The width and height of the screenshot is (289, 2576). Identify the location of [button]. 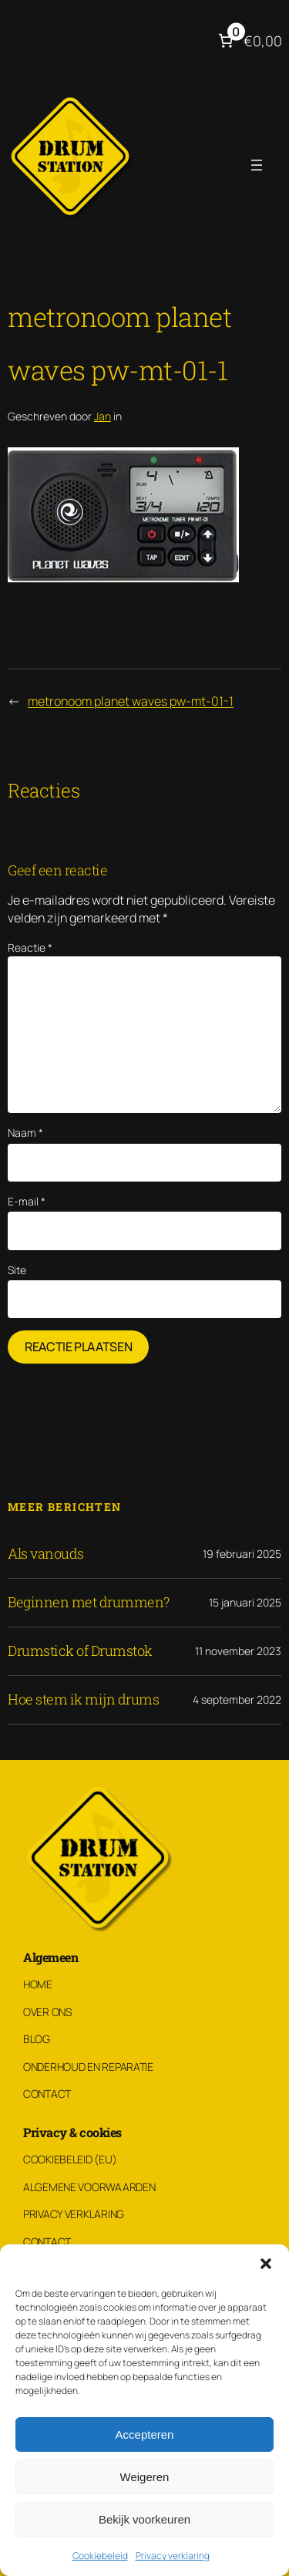
(266, 2263).